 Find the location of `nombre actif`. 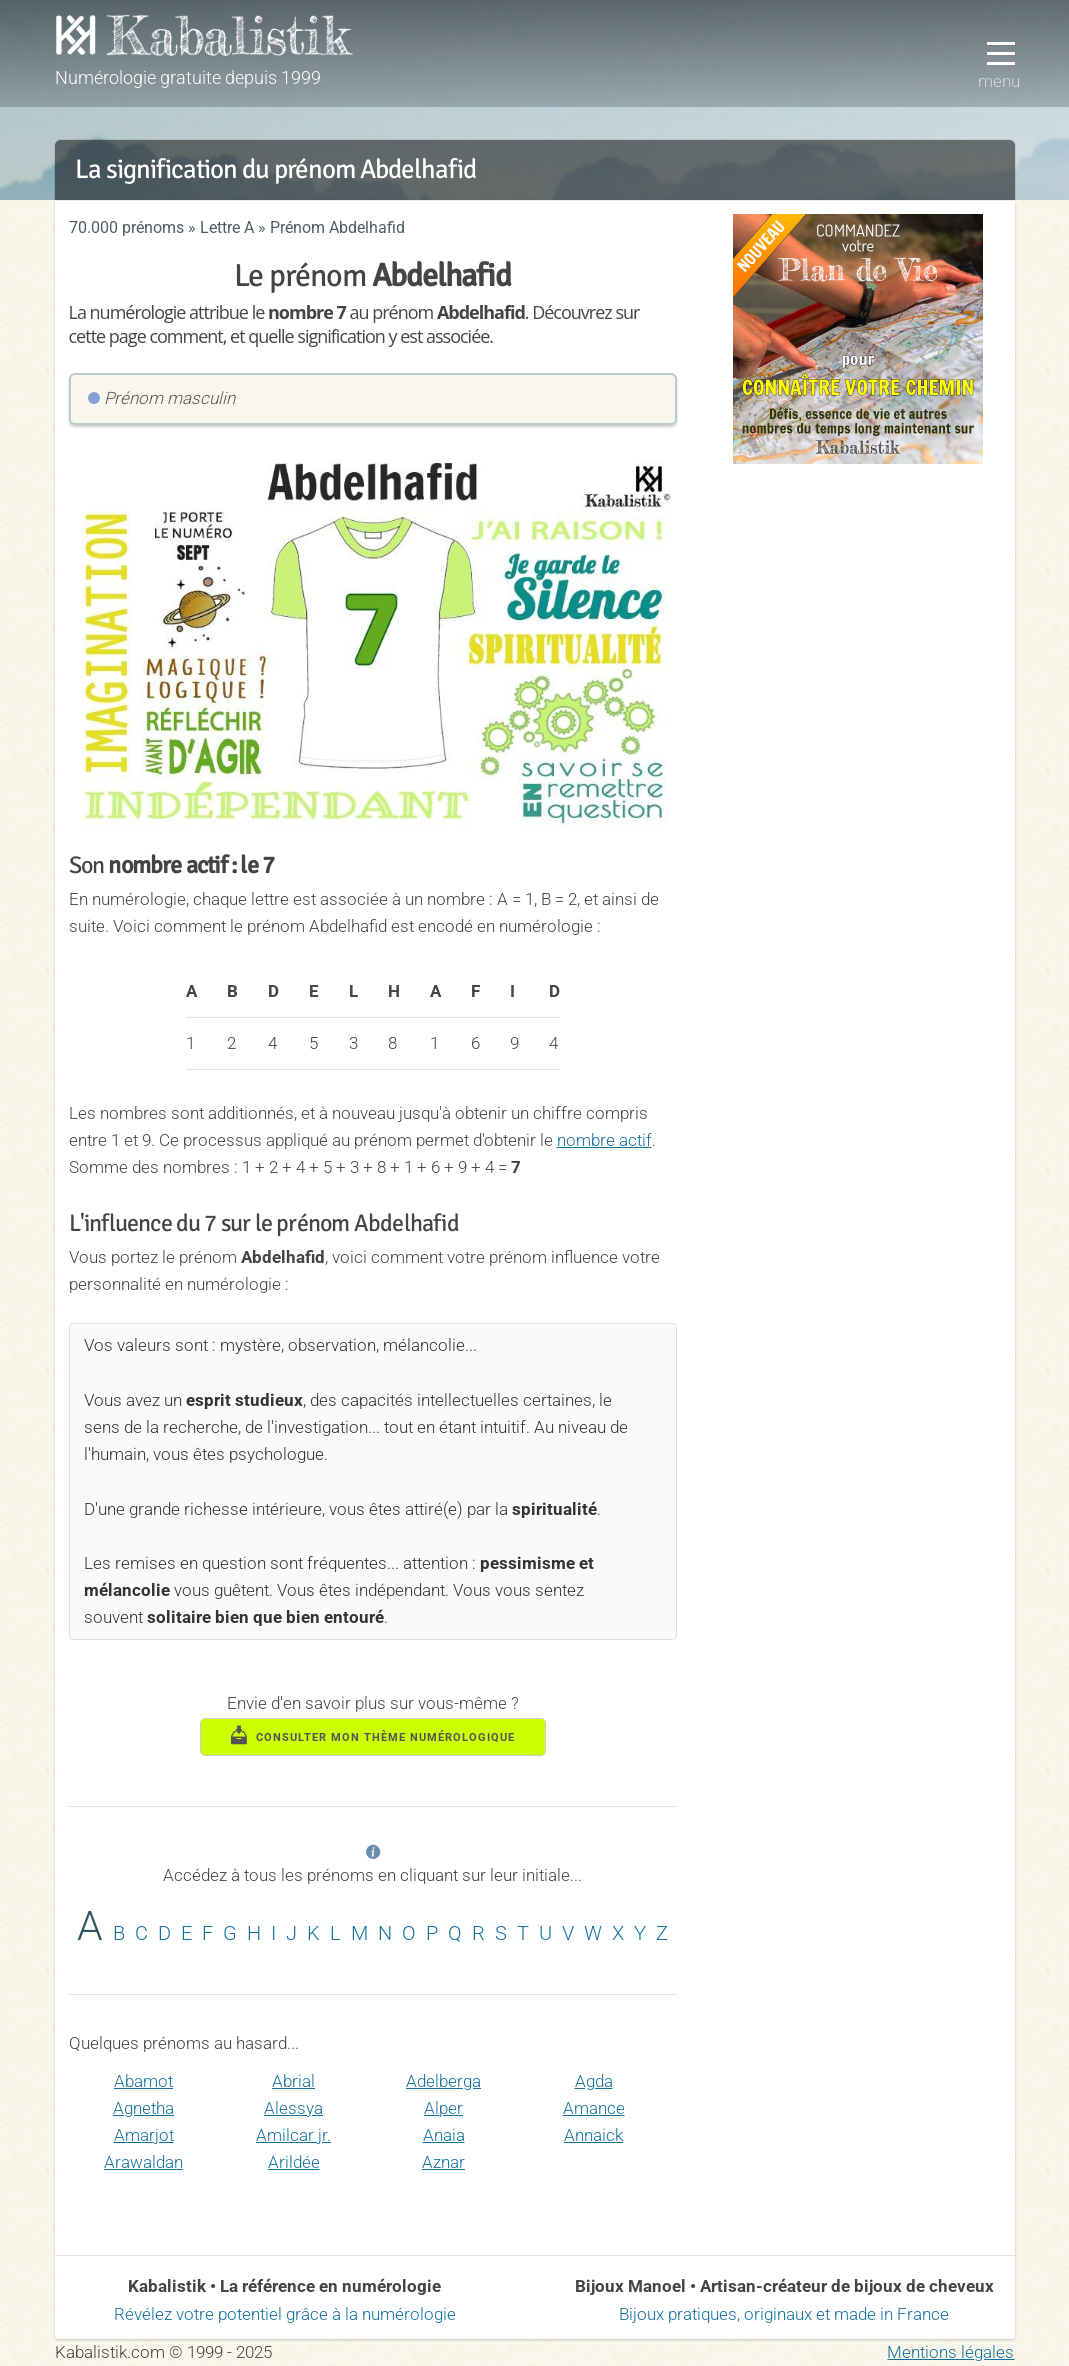

nombre actif is located at coordinates (604, 1140).